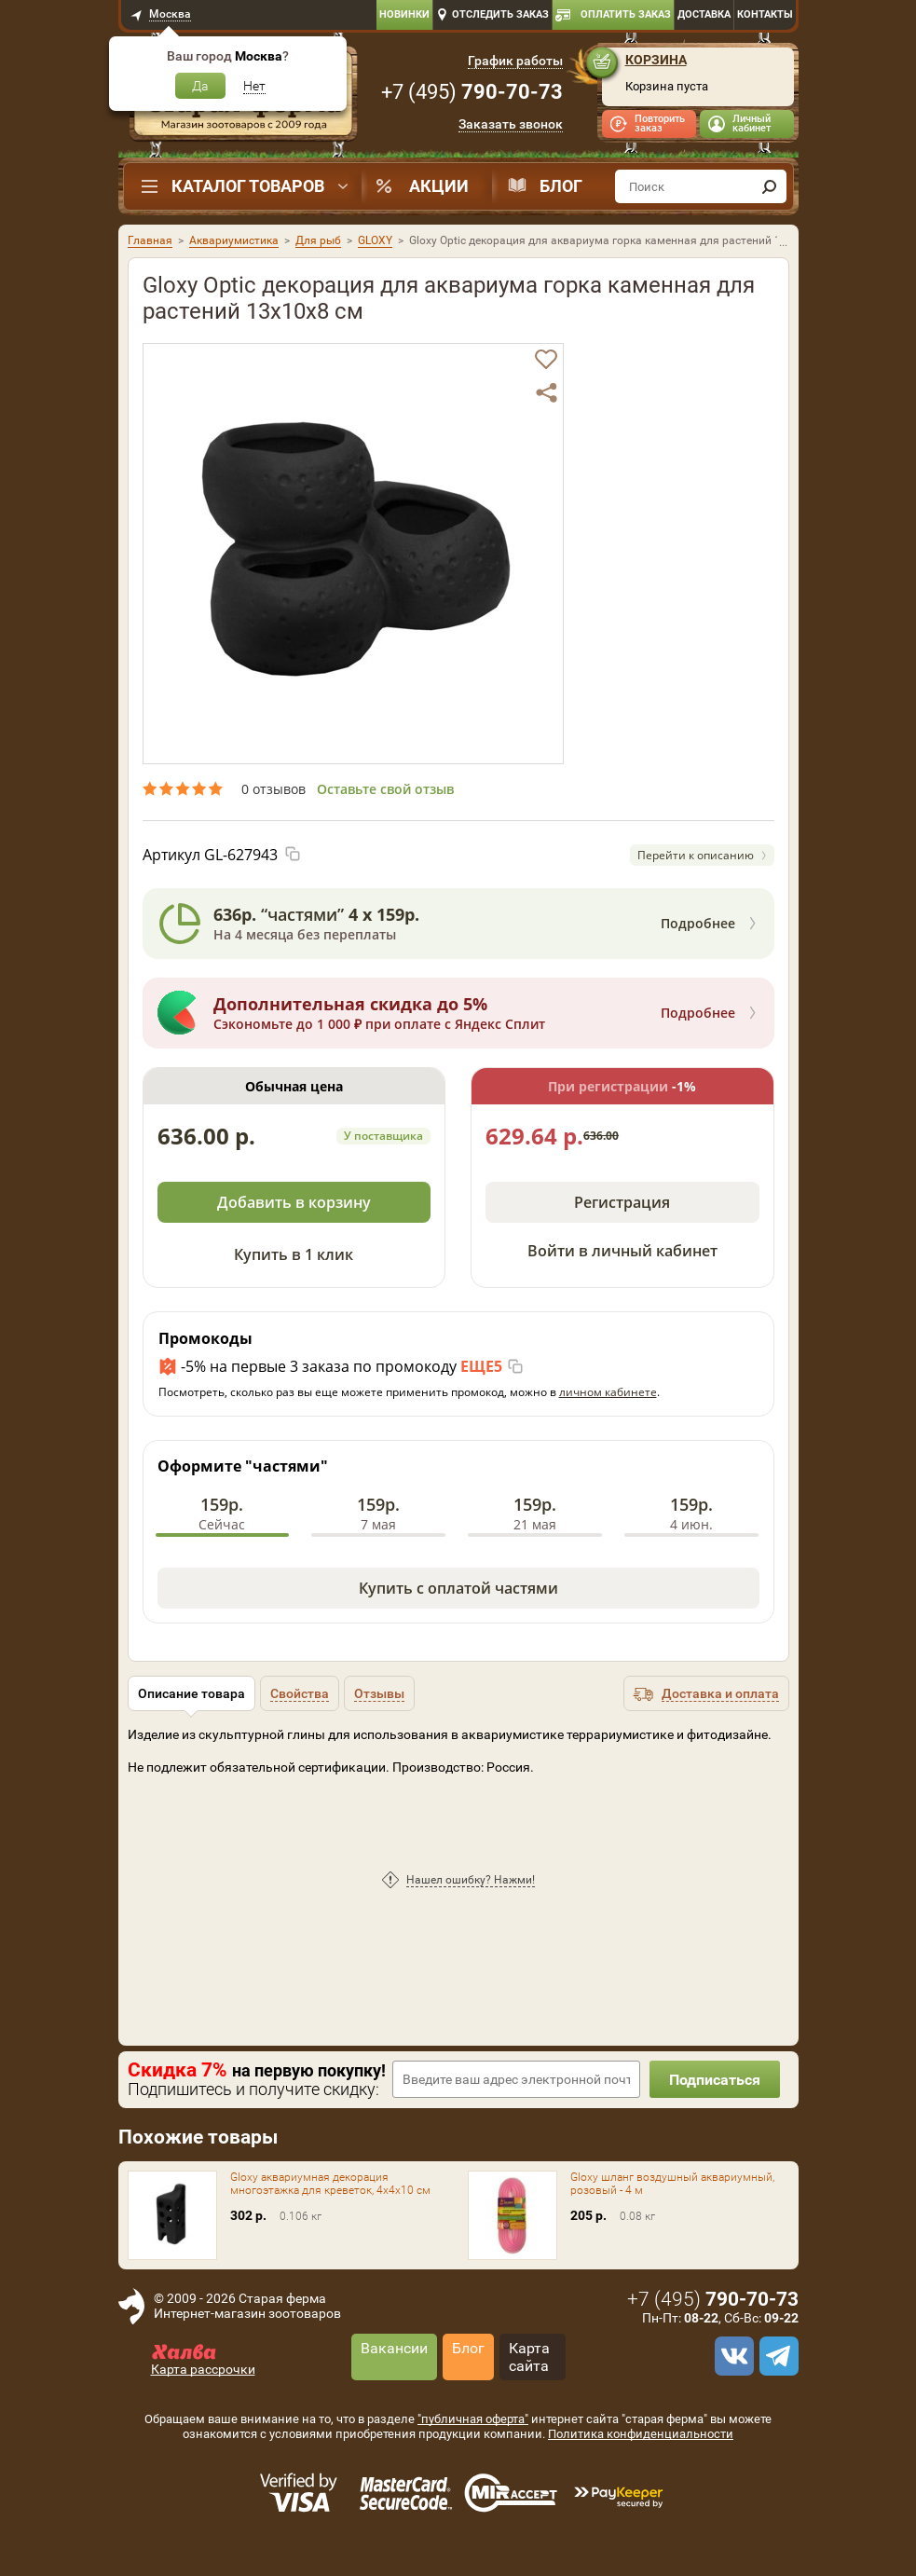  What do you see at coordinates (500, 14) in the screenshot?
I see `Отследить заказ` at bounding box center [500, 14].